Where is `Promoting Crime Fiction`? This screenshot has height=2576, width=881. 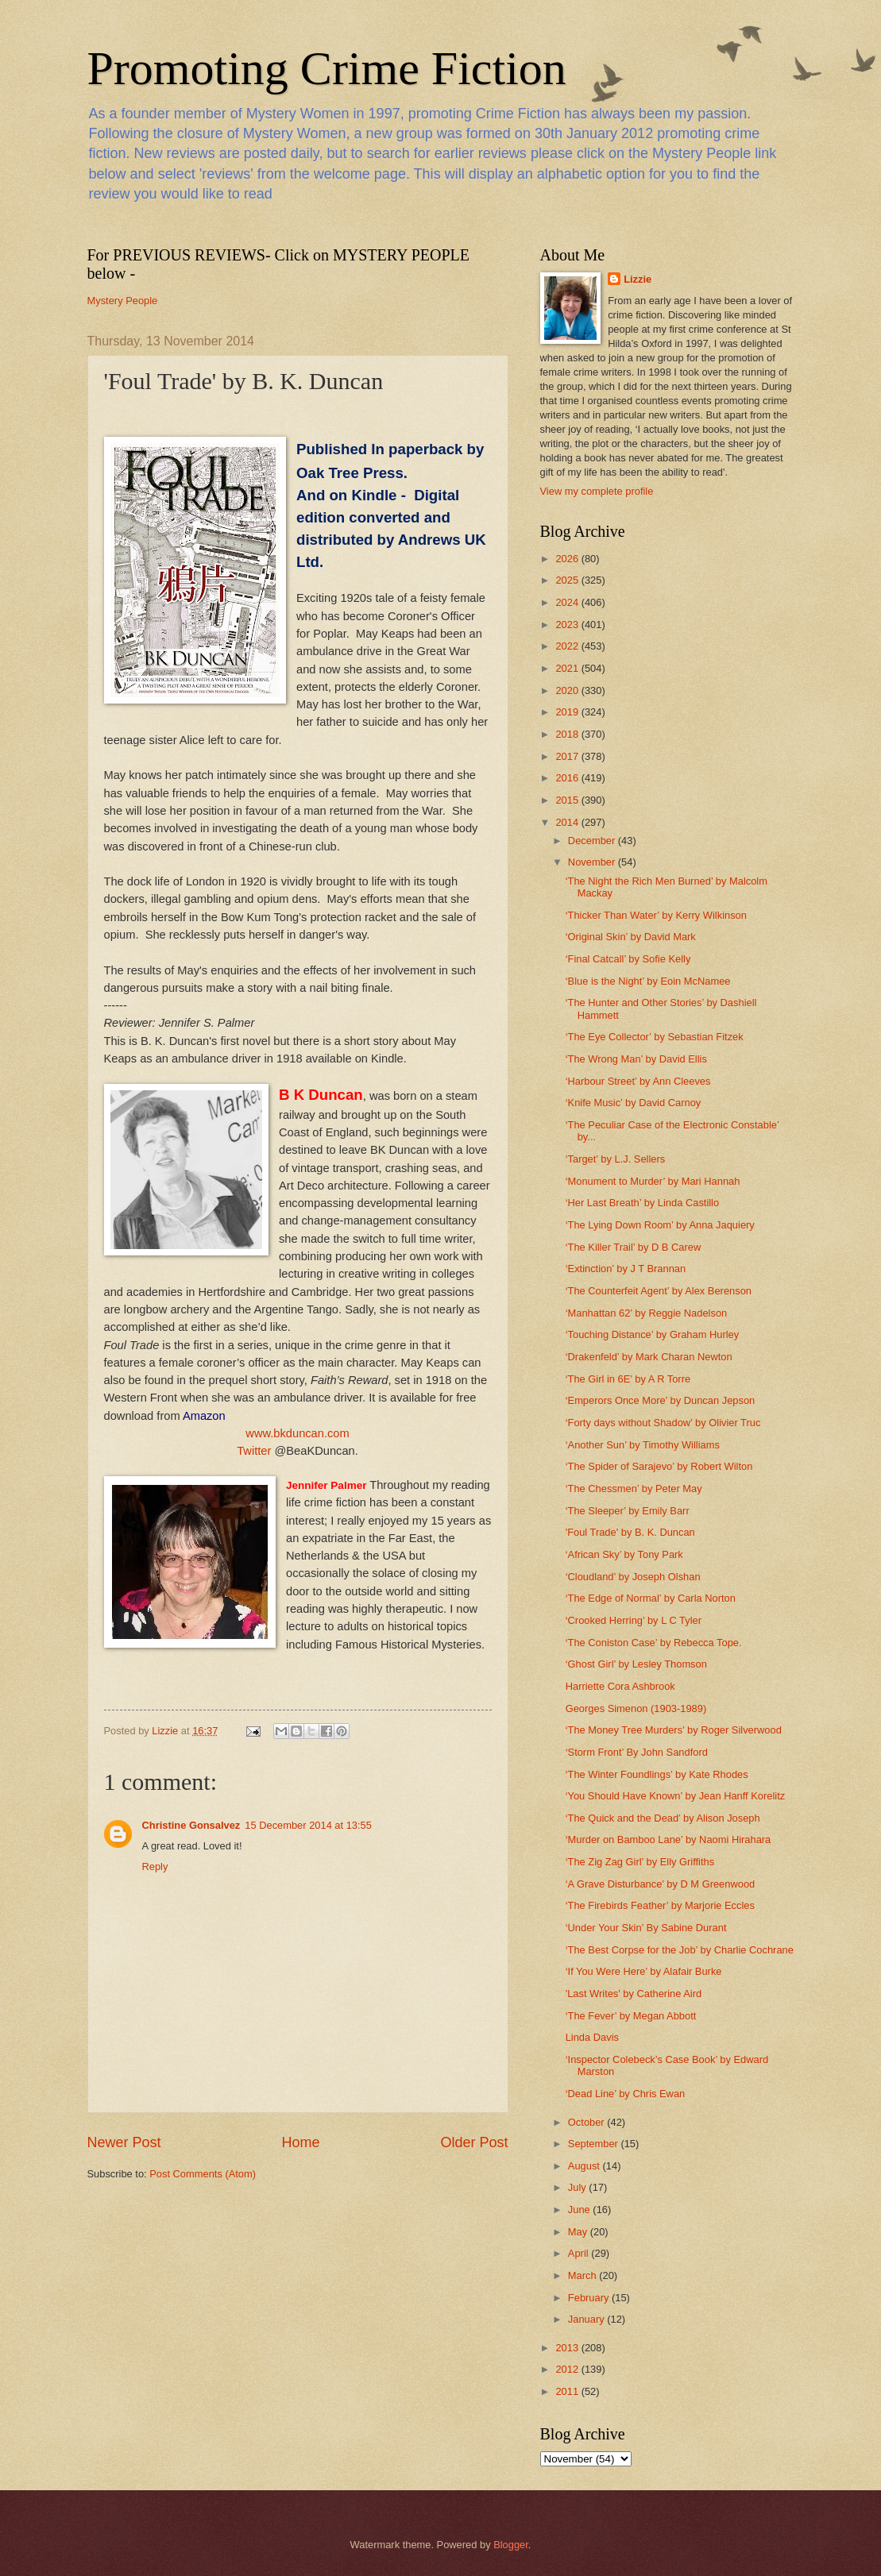 Promoting Crime Fiction is located at coordinates (326, 68).